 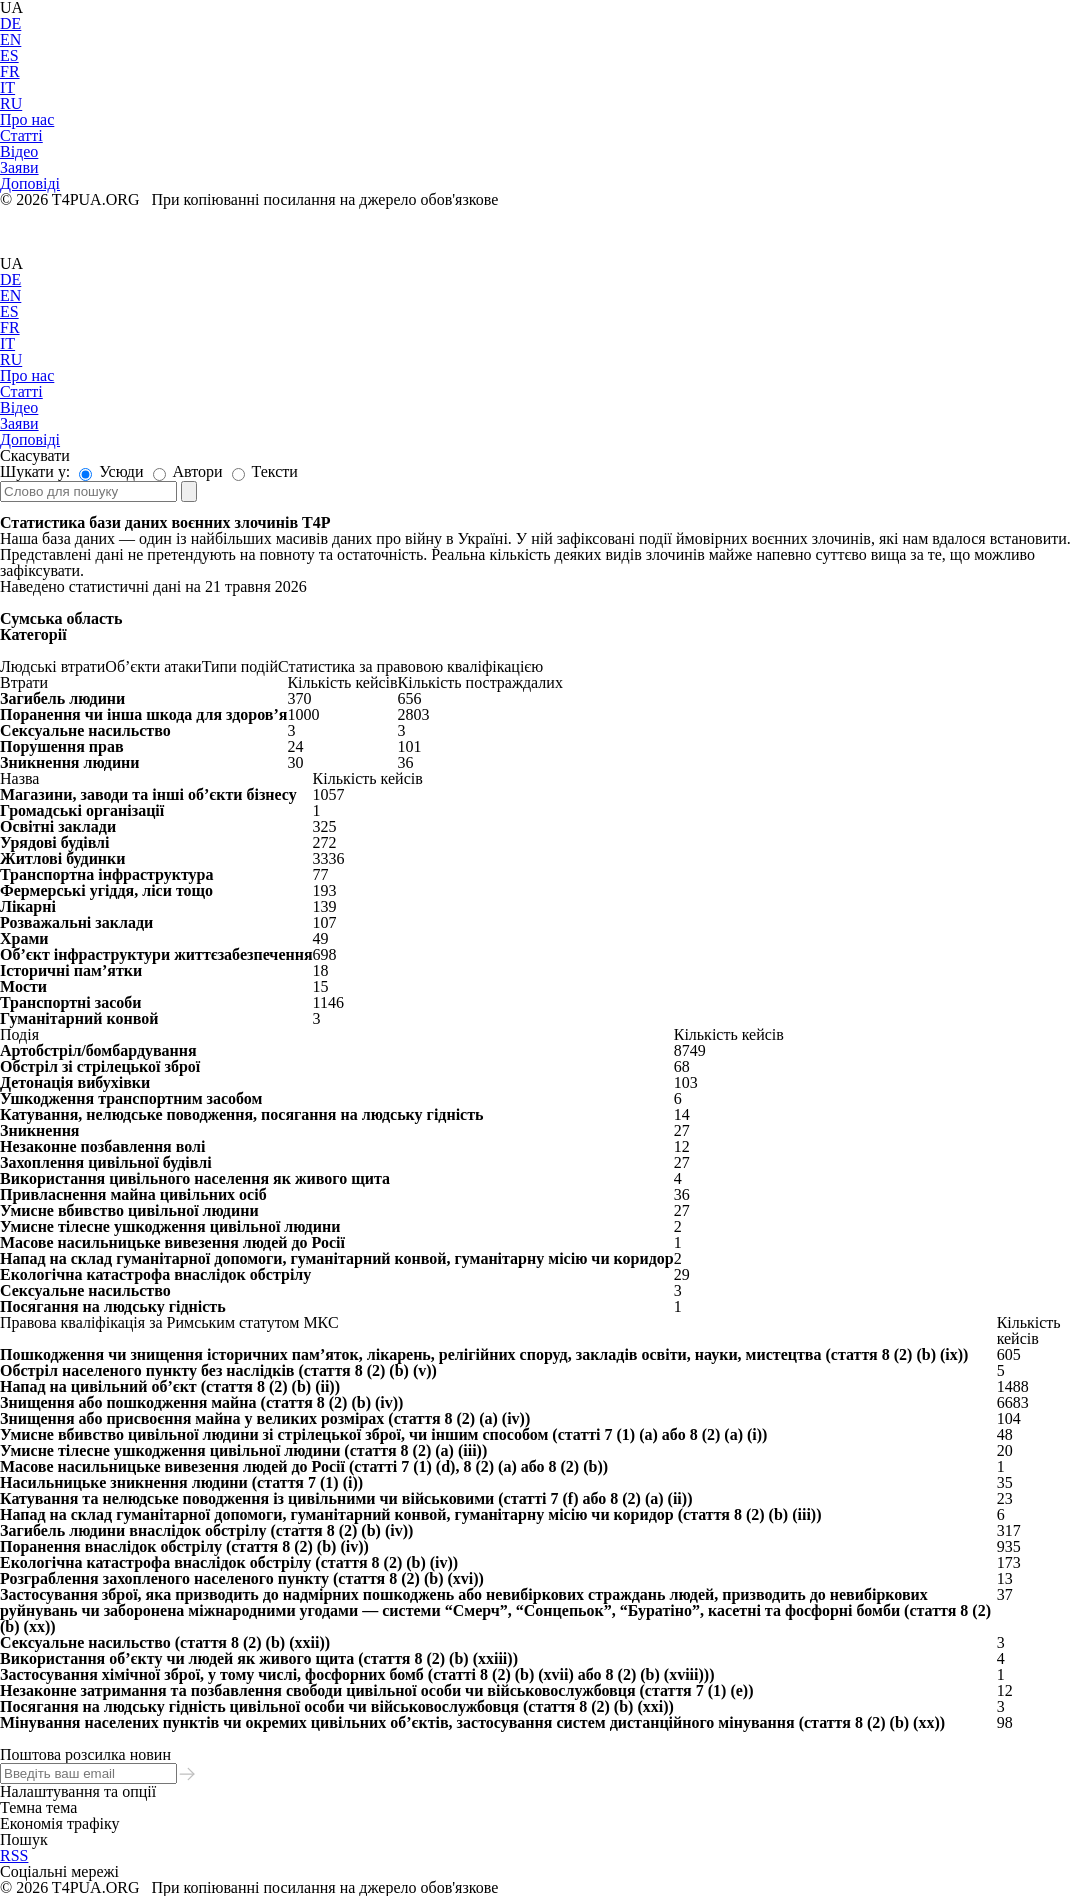 What do you see at coordinates (410, 666) in the screenshot?
I see `Статистика за правовою кваліфікацією` at bounding box center [410, 666].